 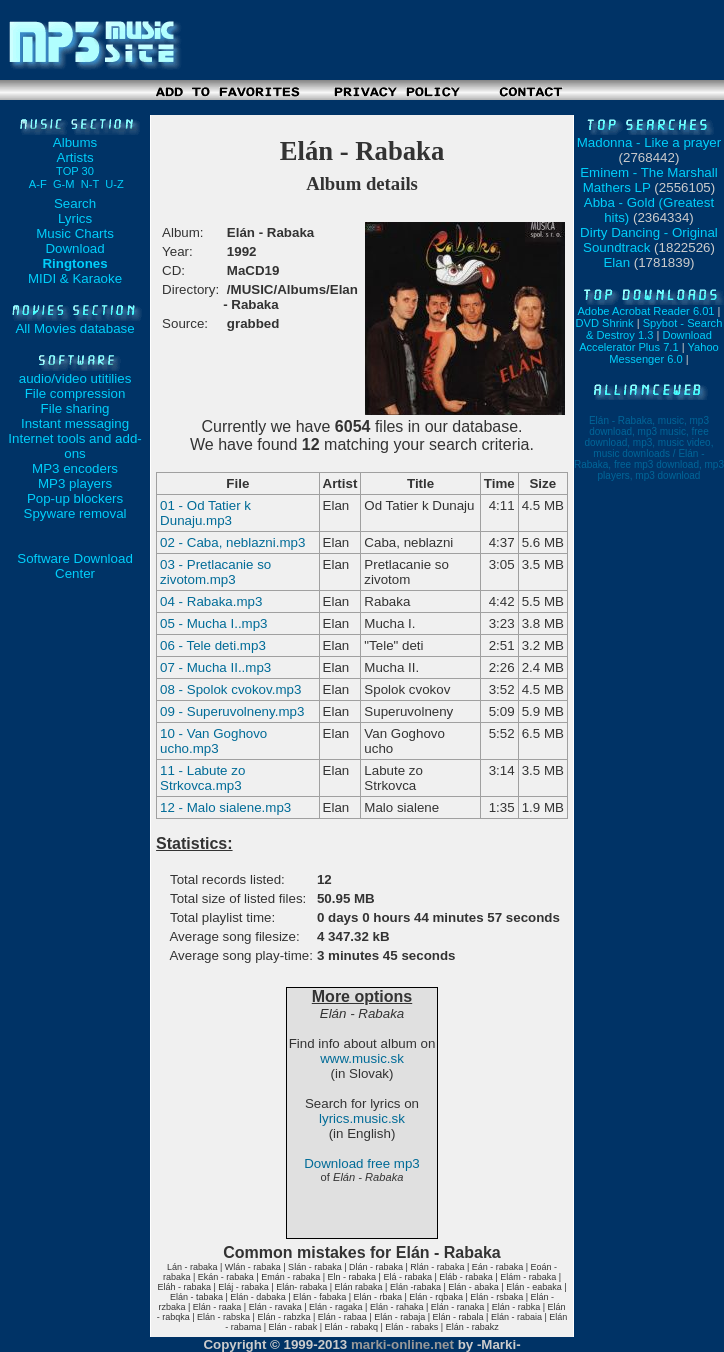 What do you see at coordinates (38, 184) in the screenshot?
I see `A-F` at bounding box center [38, 184].